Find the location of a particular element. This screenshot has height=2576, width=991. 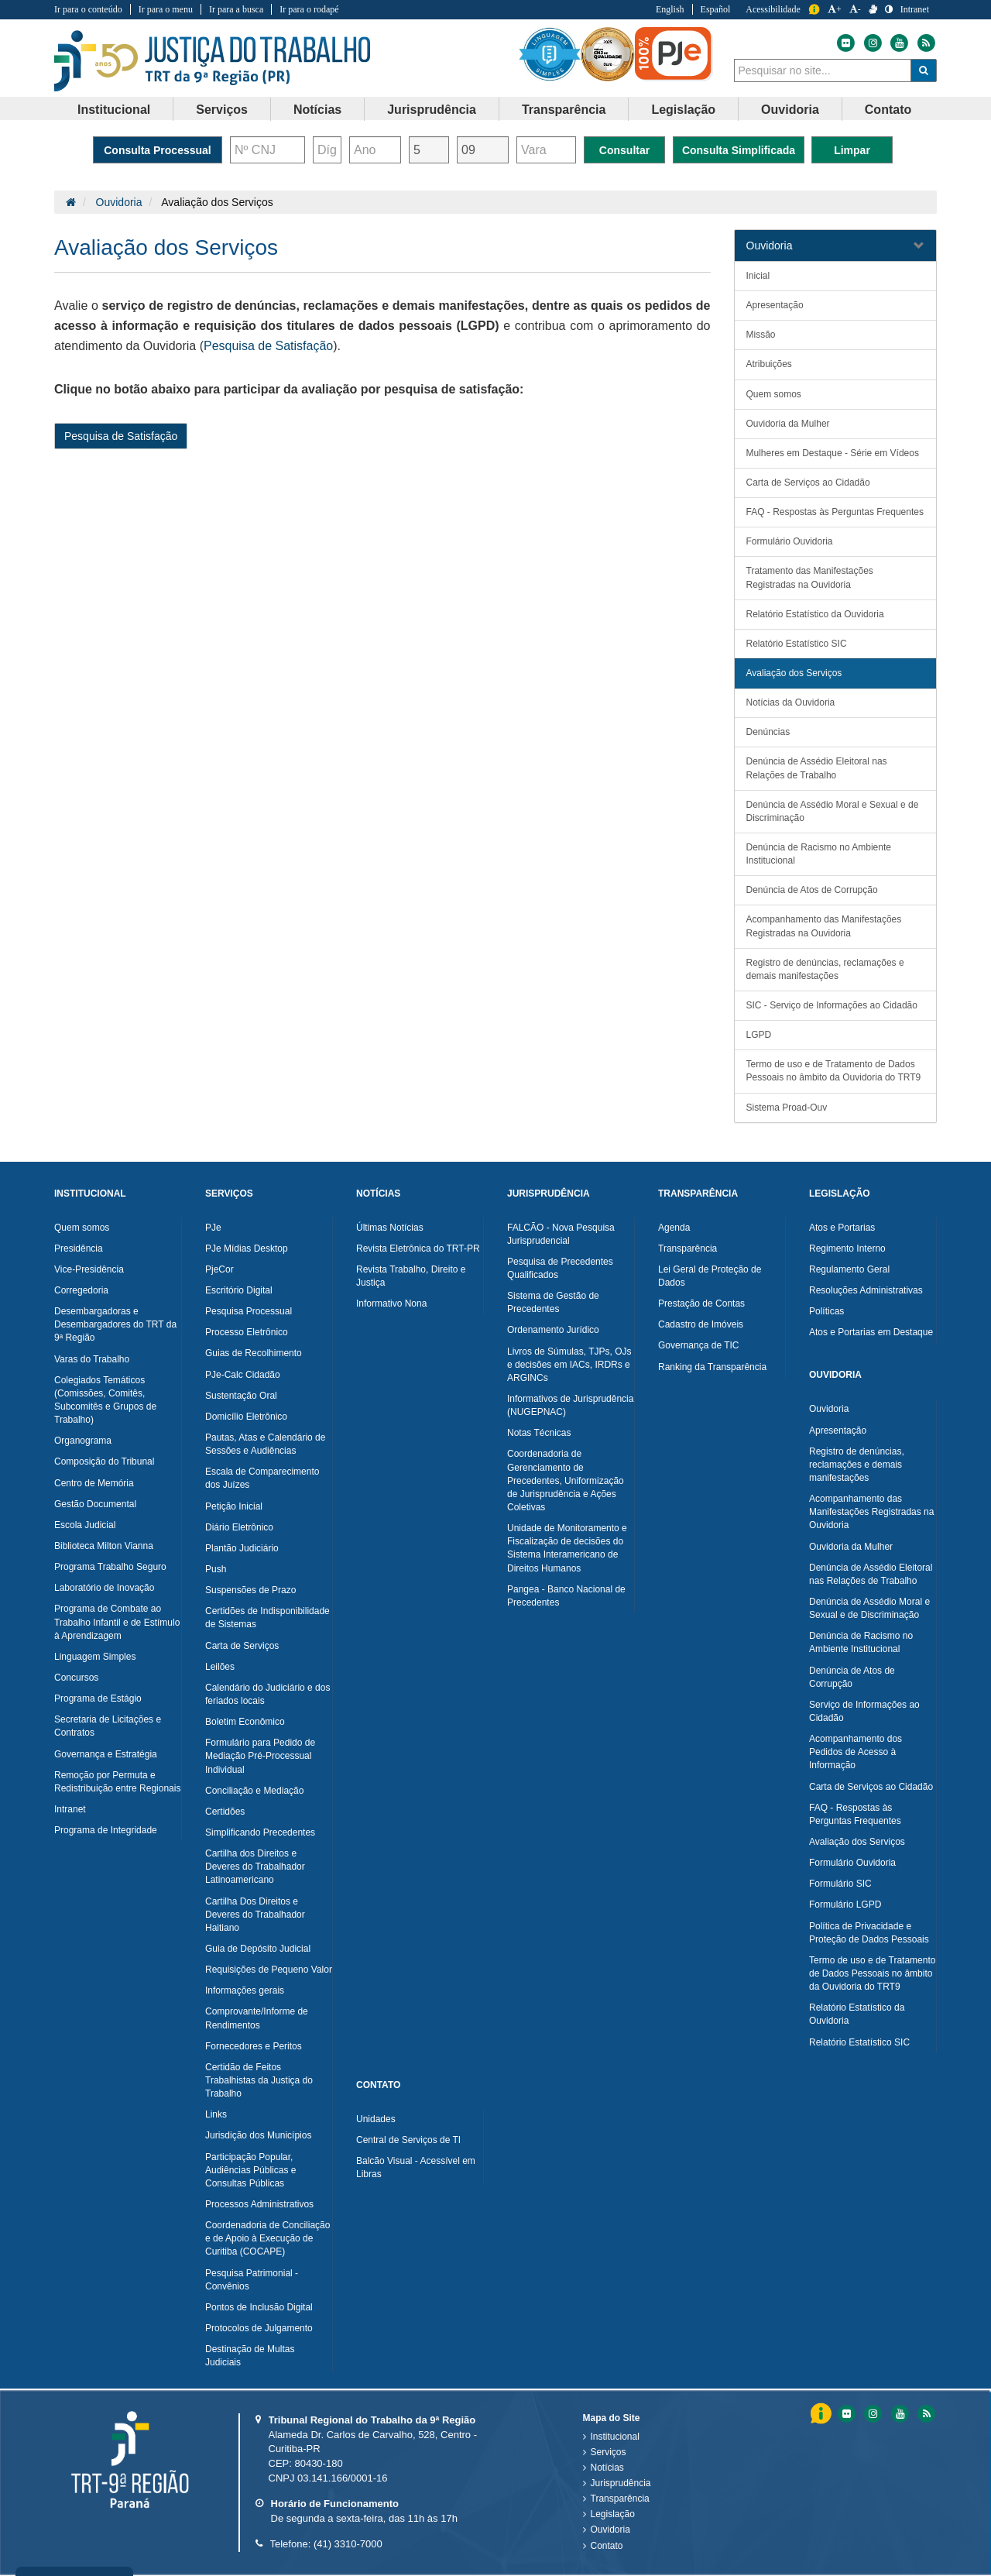

Cadastro de Imóveis is located at coordinates (700, 1324).